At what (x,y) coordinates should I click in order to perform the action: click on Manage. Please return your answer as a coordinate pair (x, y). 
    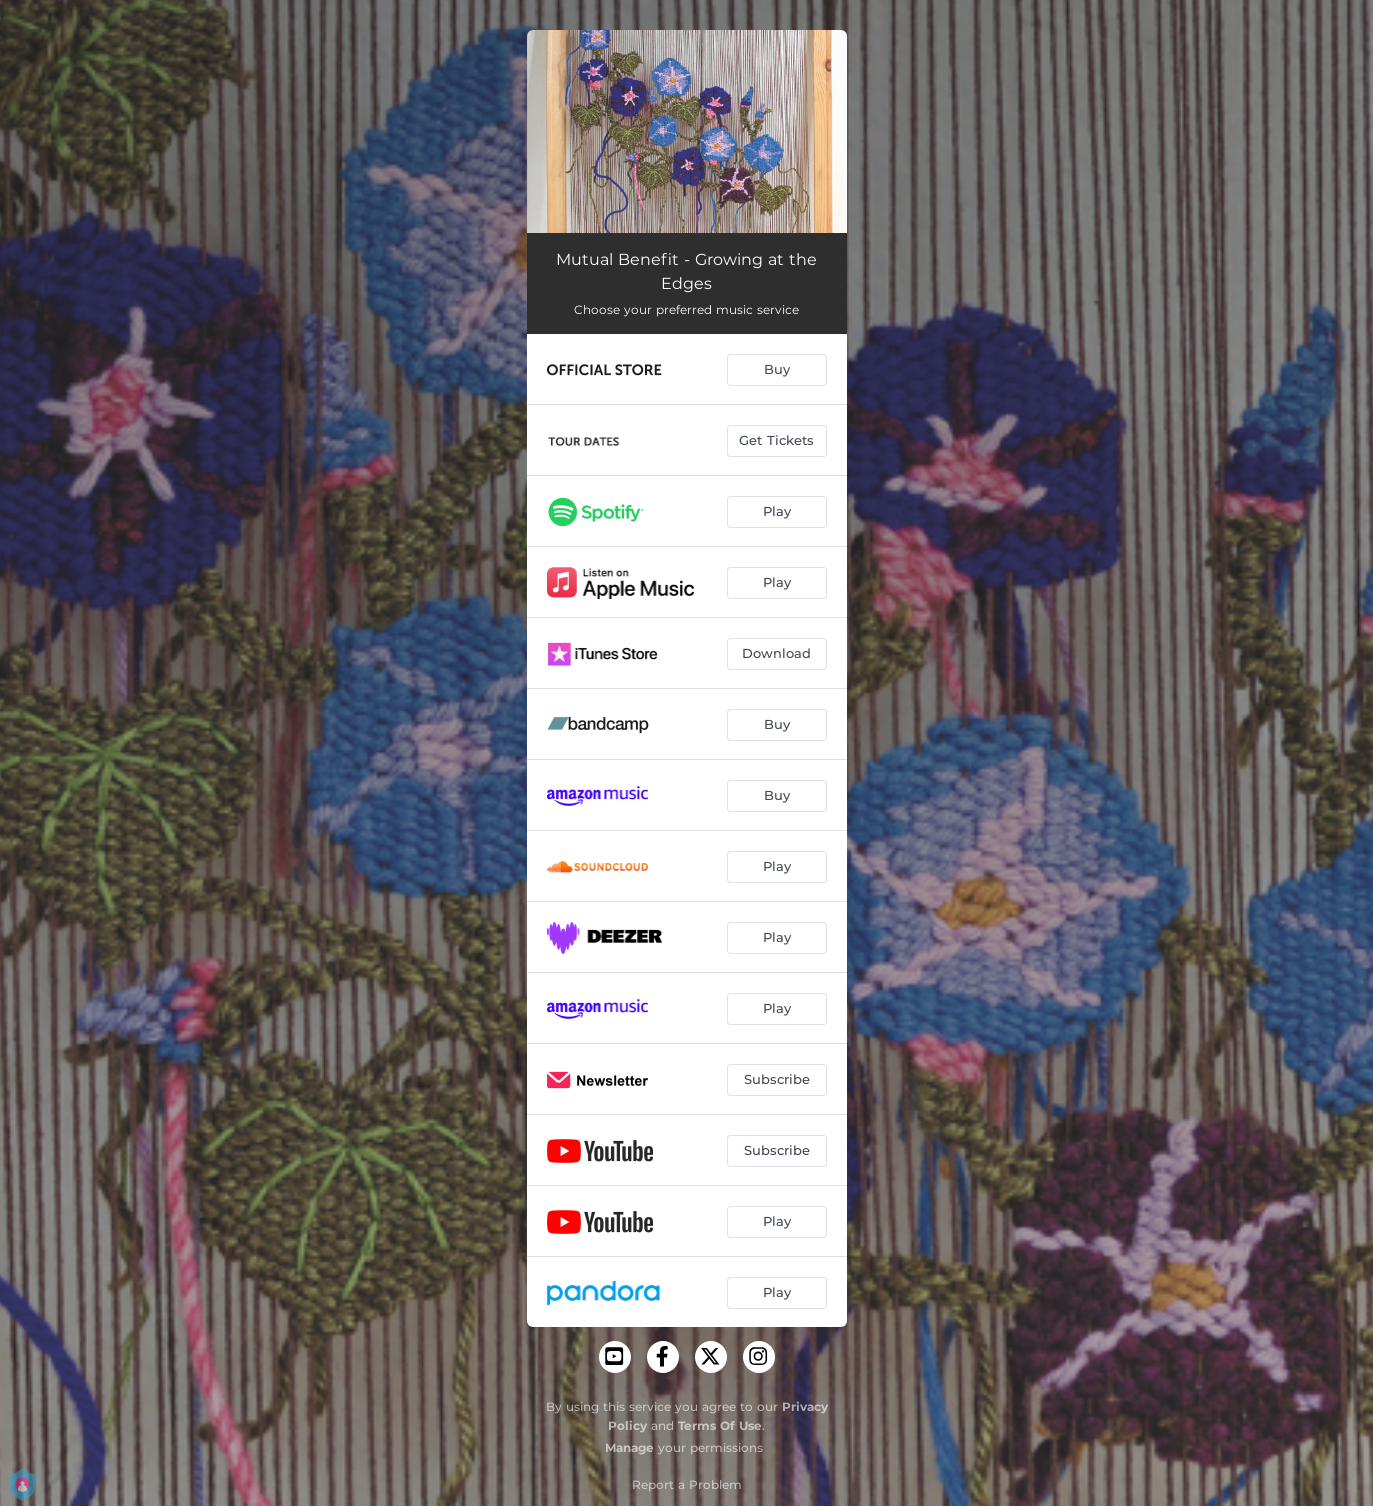
    Looking at the image, I should click on (629, 1447).